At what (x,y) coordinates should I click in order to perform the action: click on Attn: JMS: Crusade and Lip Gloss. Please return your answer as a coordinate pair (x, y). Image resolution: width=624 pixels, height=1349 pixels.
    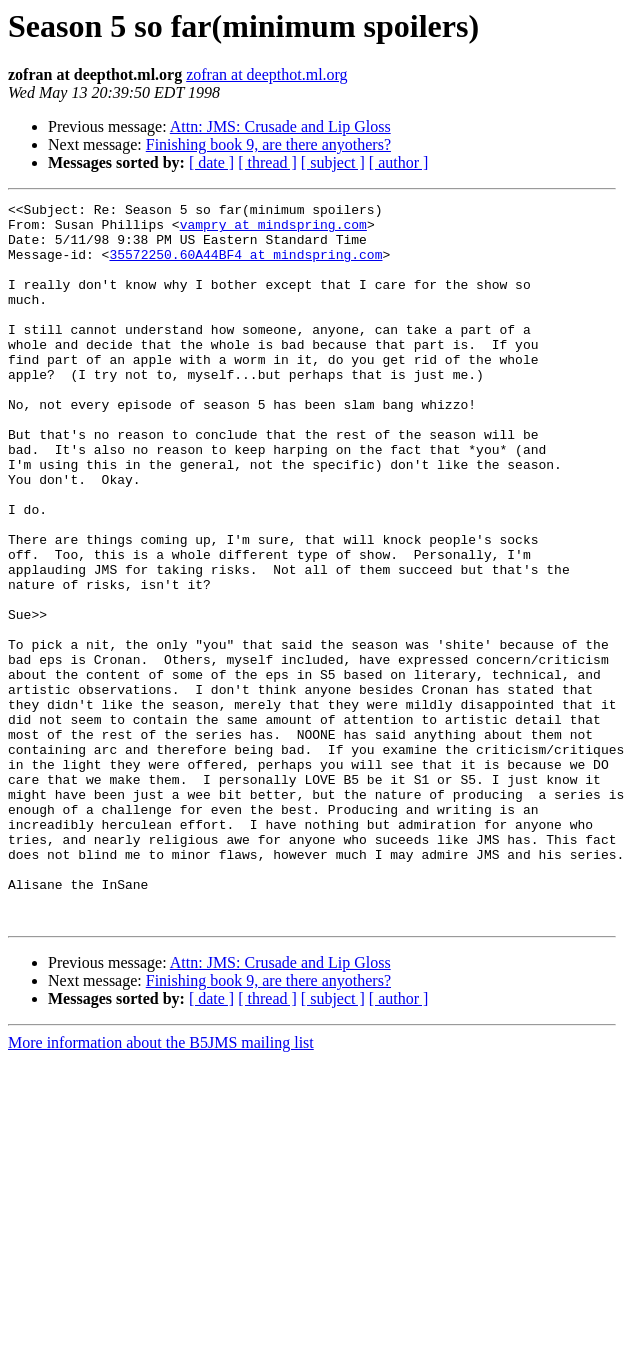
    Looking at the image, I should click on (280, 126).